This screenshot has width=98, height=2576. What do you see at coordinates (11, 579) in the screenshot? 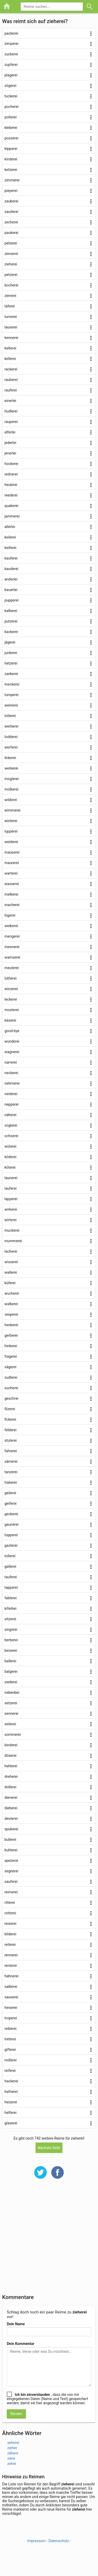
I see `anderlei` at bounding box center [11, 579].